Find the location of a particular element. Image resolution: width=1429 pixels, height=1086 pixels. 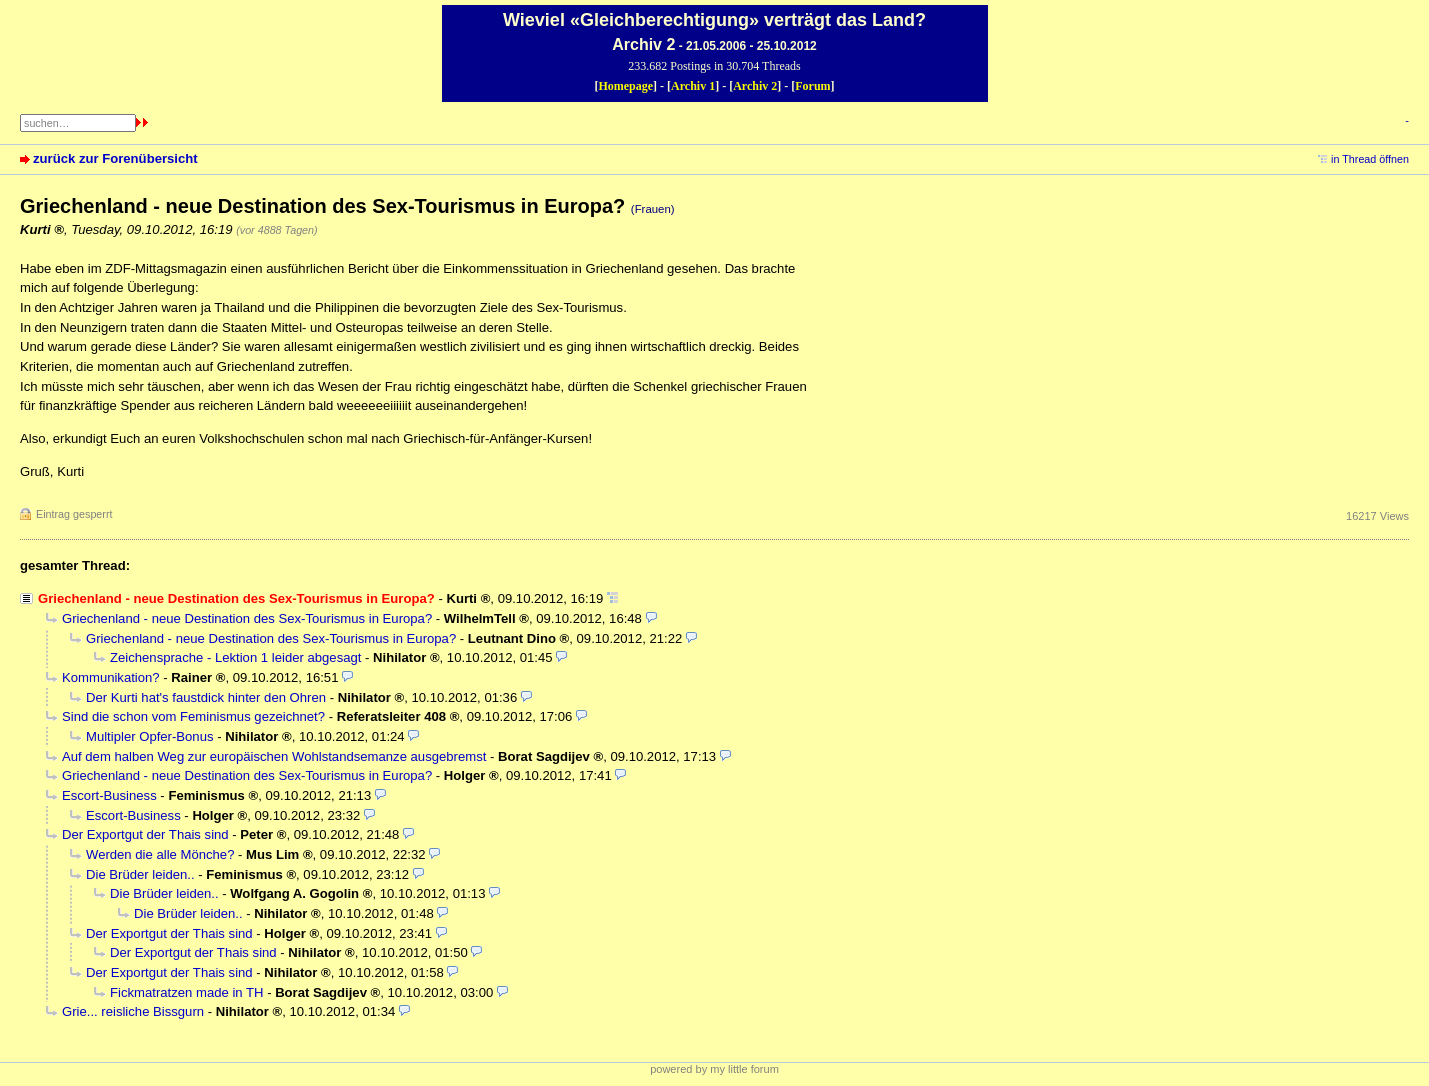

Der Kurti hat's faustdick hinter den Ohren is located at coordinates (206, 697).